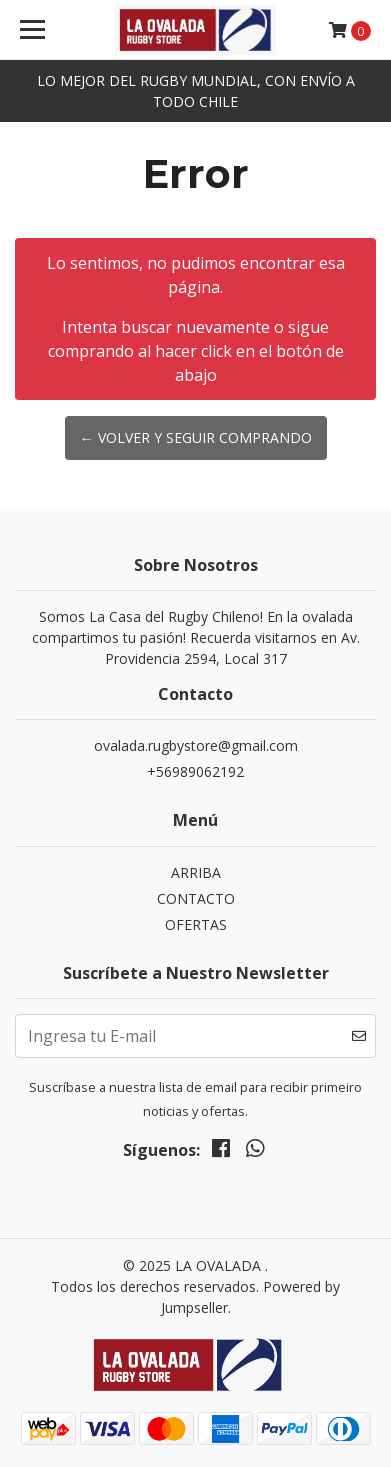  Describe the element at coordinates (195, 771) in the screenshot. I see `+56989062192` at that location.